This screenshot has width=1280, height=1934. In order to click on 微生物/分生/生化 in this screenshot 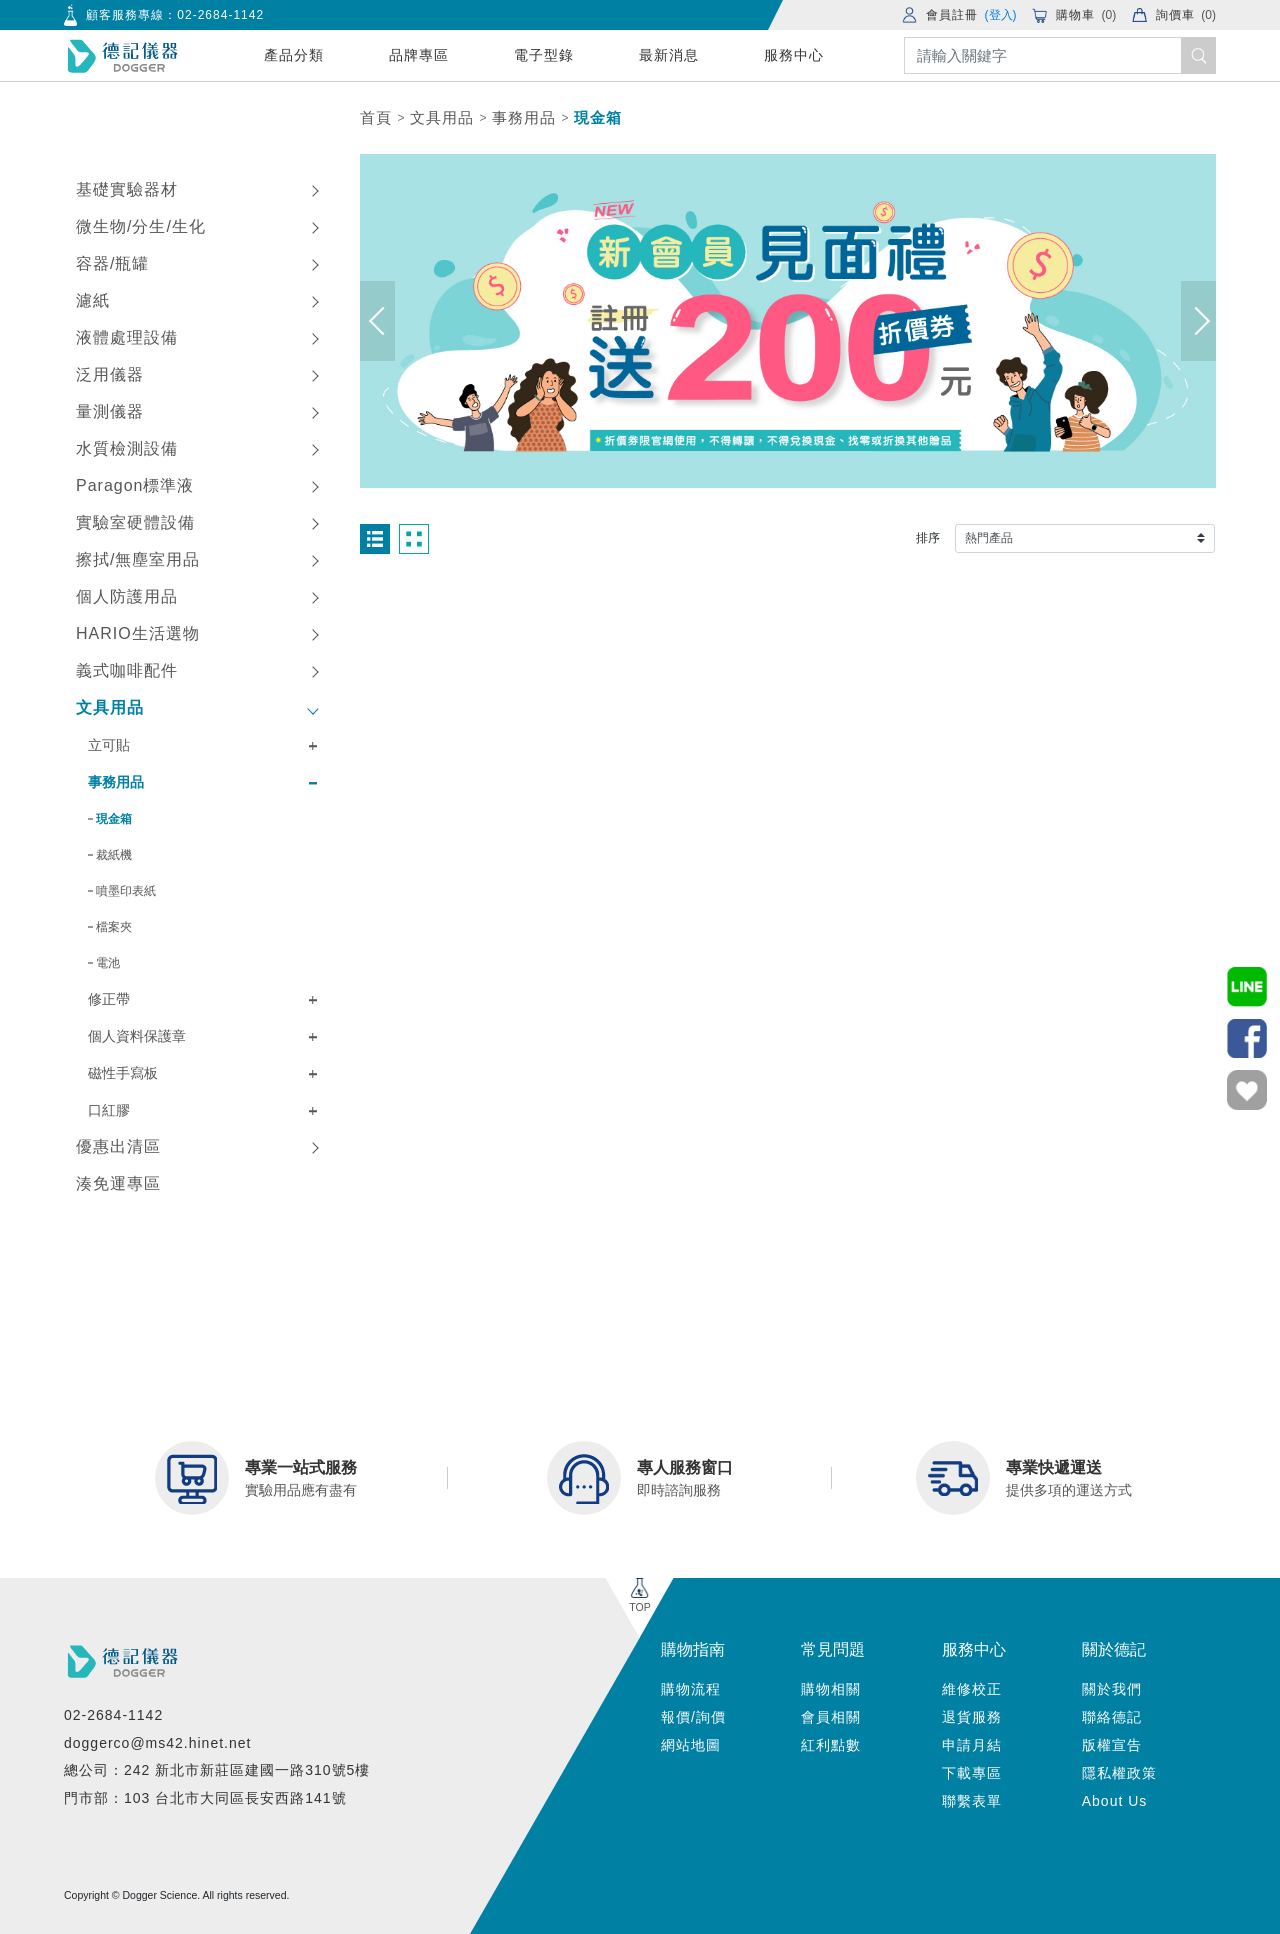, I will do `click(141, 226)`.